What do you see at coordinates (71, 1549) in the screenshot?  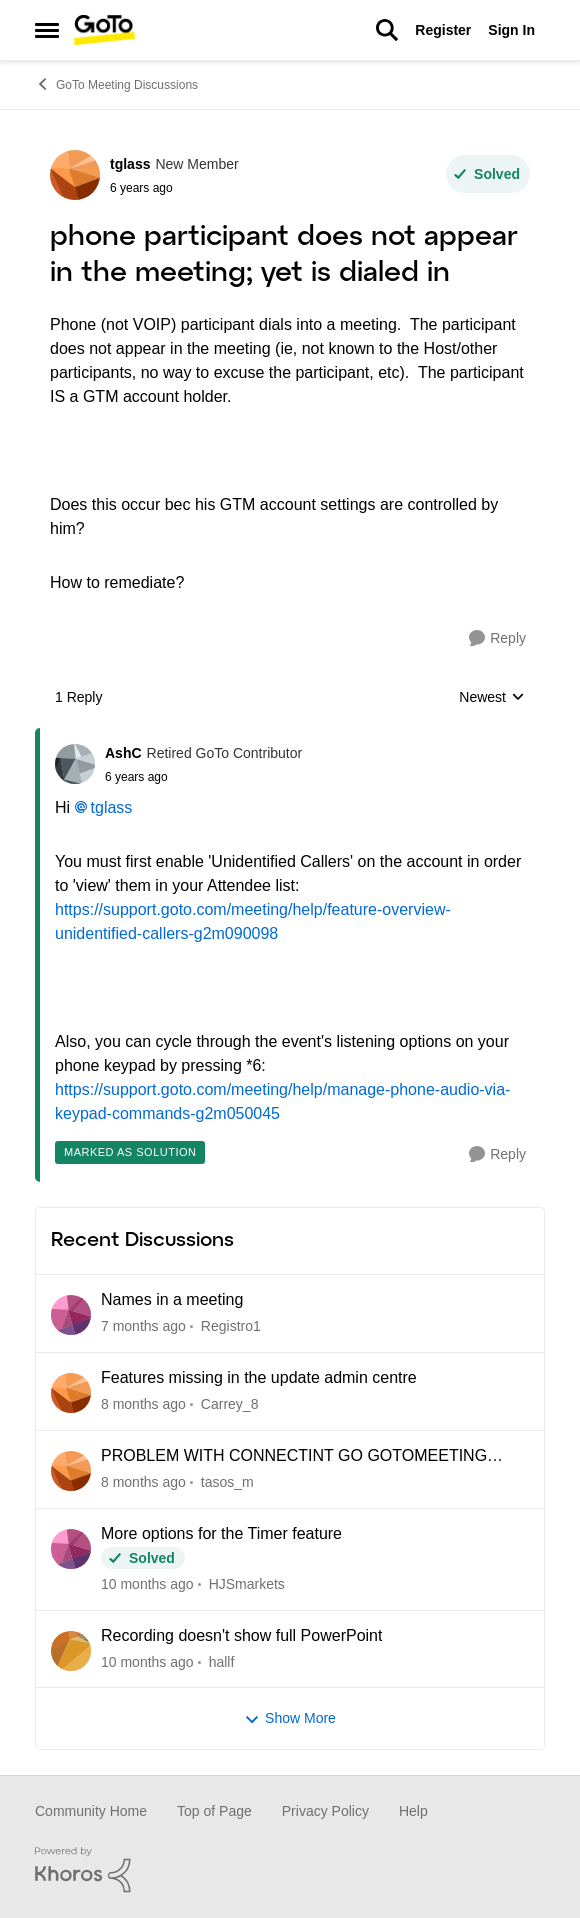 I see `[View Profile: HJSmarkets]` at bounding box center [71, 1549].